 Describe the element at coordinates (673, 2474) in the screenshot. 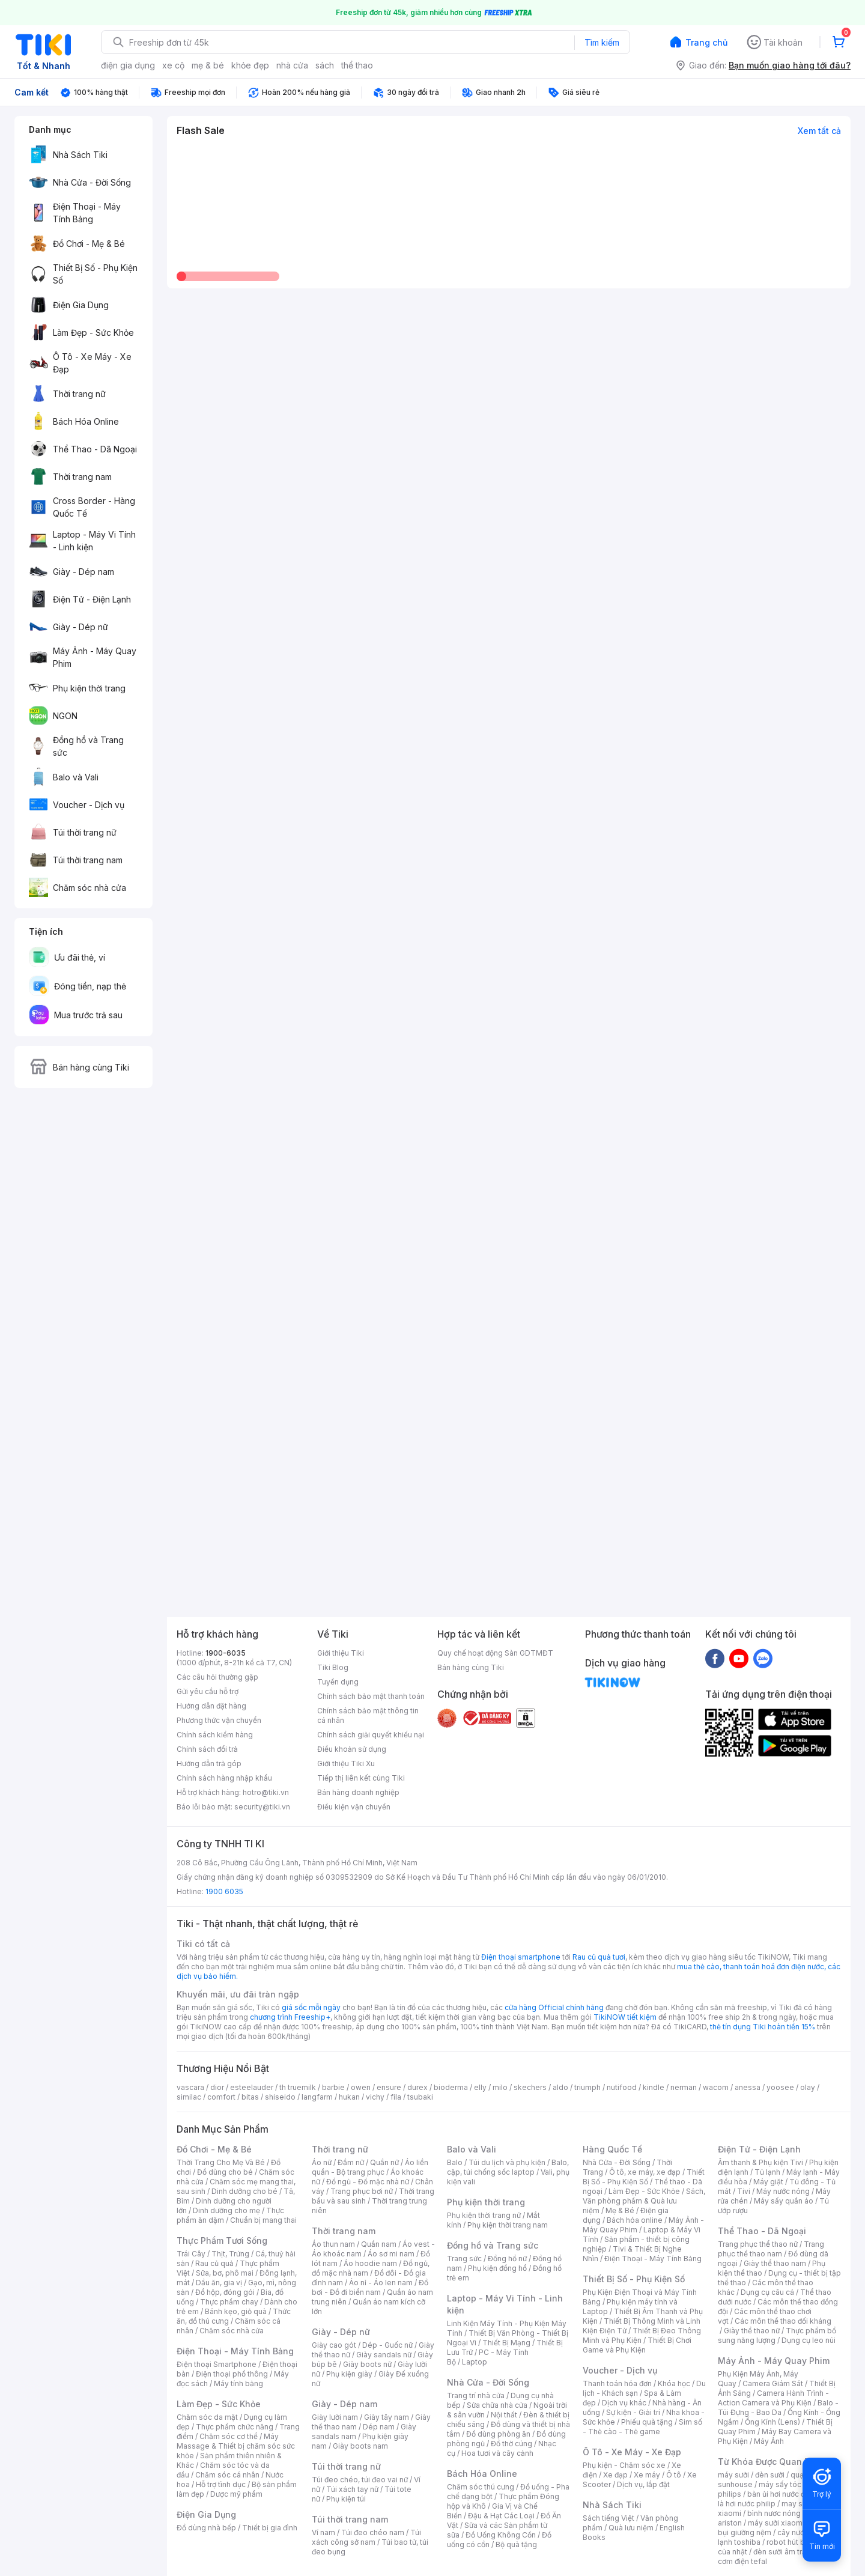

I see `Ô tô` at that location.